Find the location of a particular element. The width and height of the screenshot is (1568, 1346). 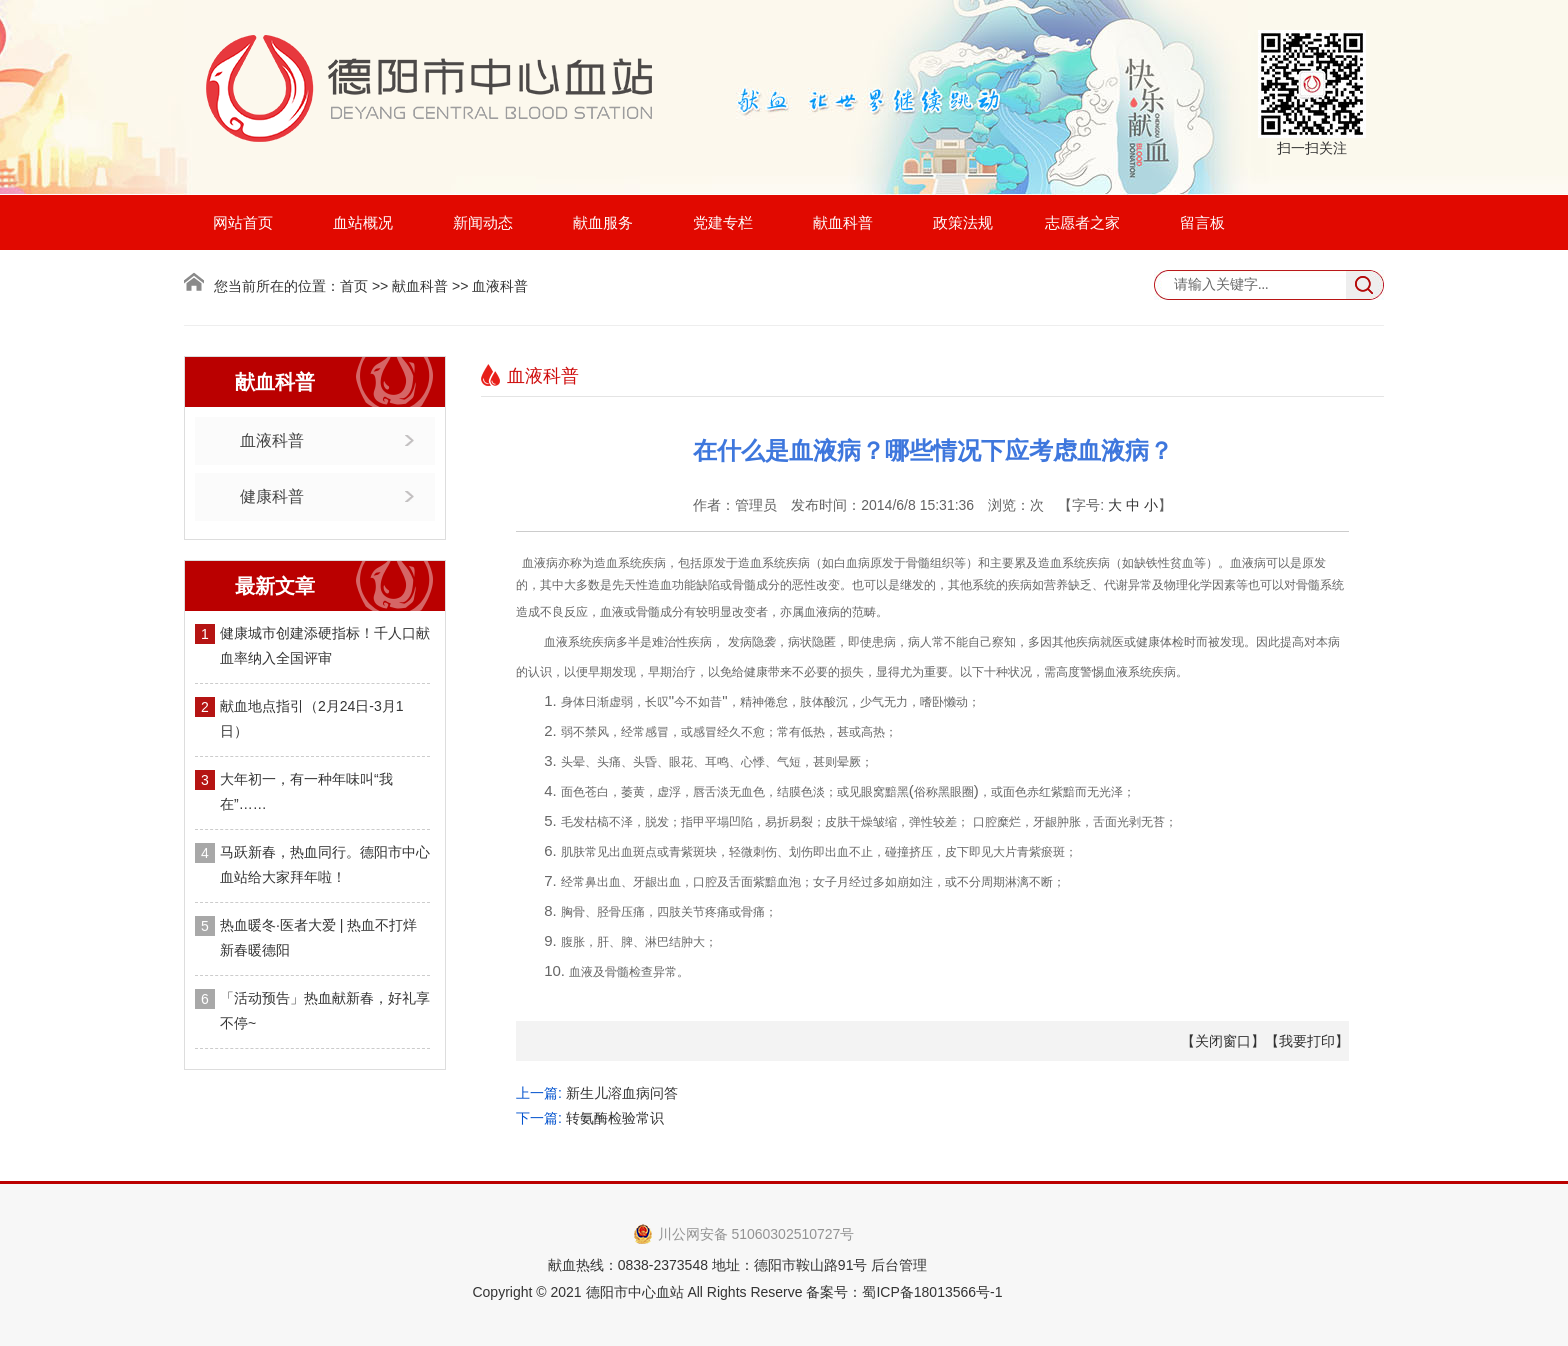

我要打印 is located at coordinates (1307, 1041).